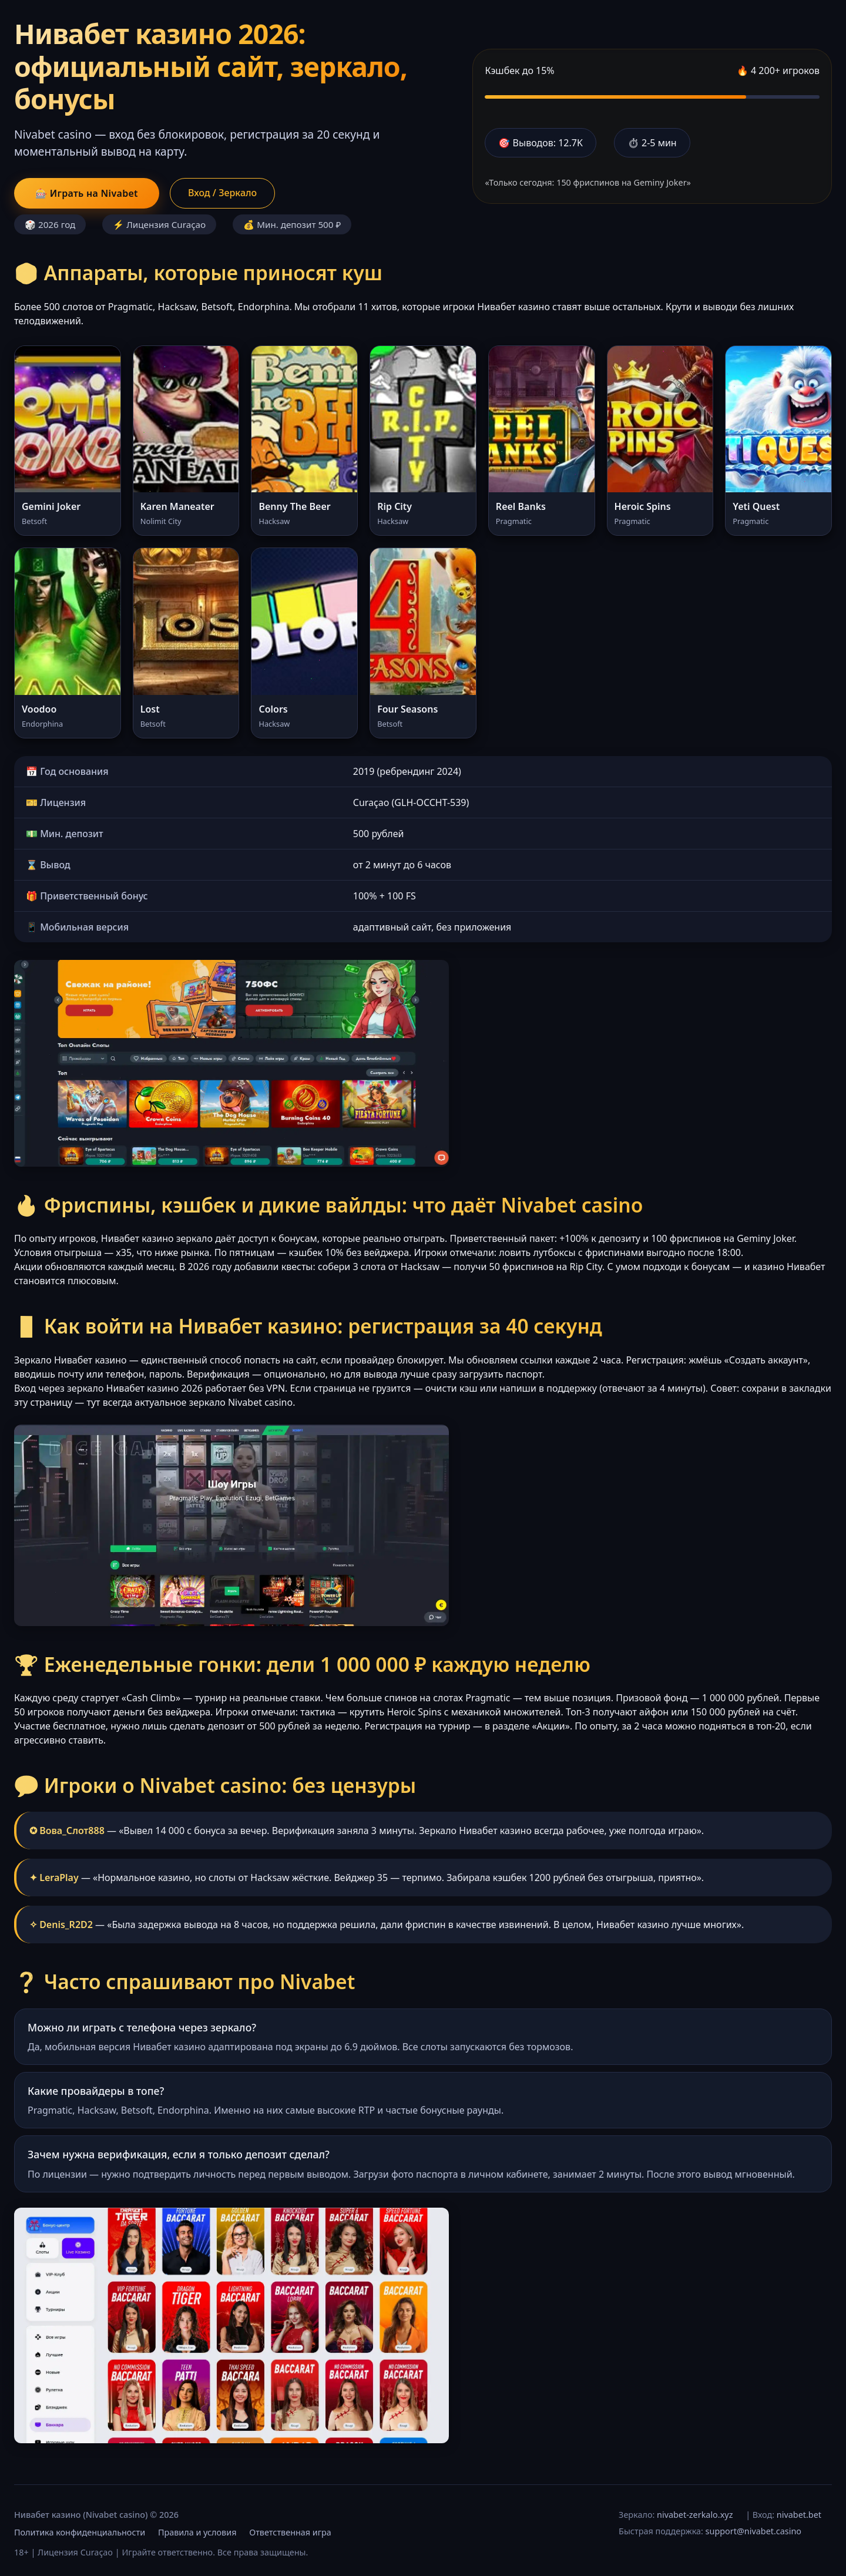 The height and width of the screenshot is (2576, 846). Describe the element at coordinates (290, 2532) in the screenshot. I see `Ответственная игра` at that location.